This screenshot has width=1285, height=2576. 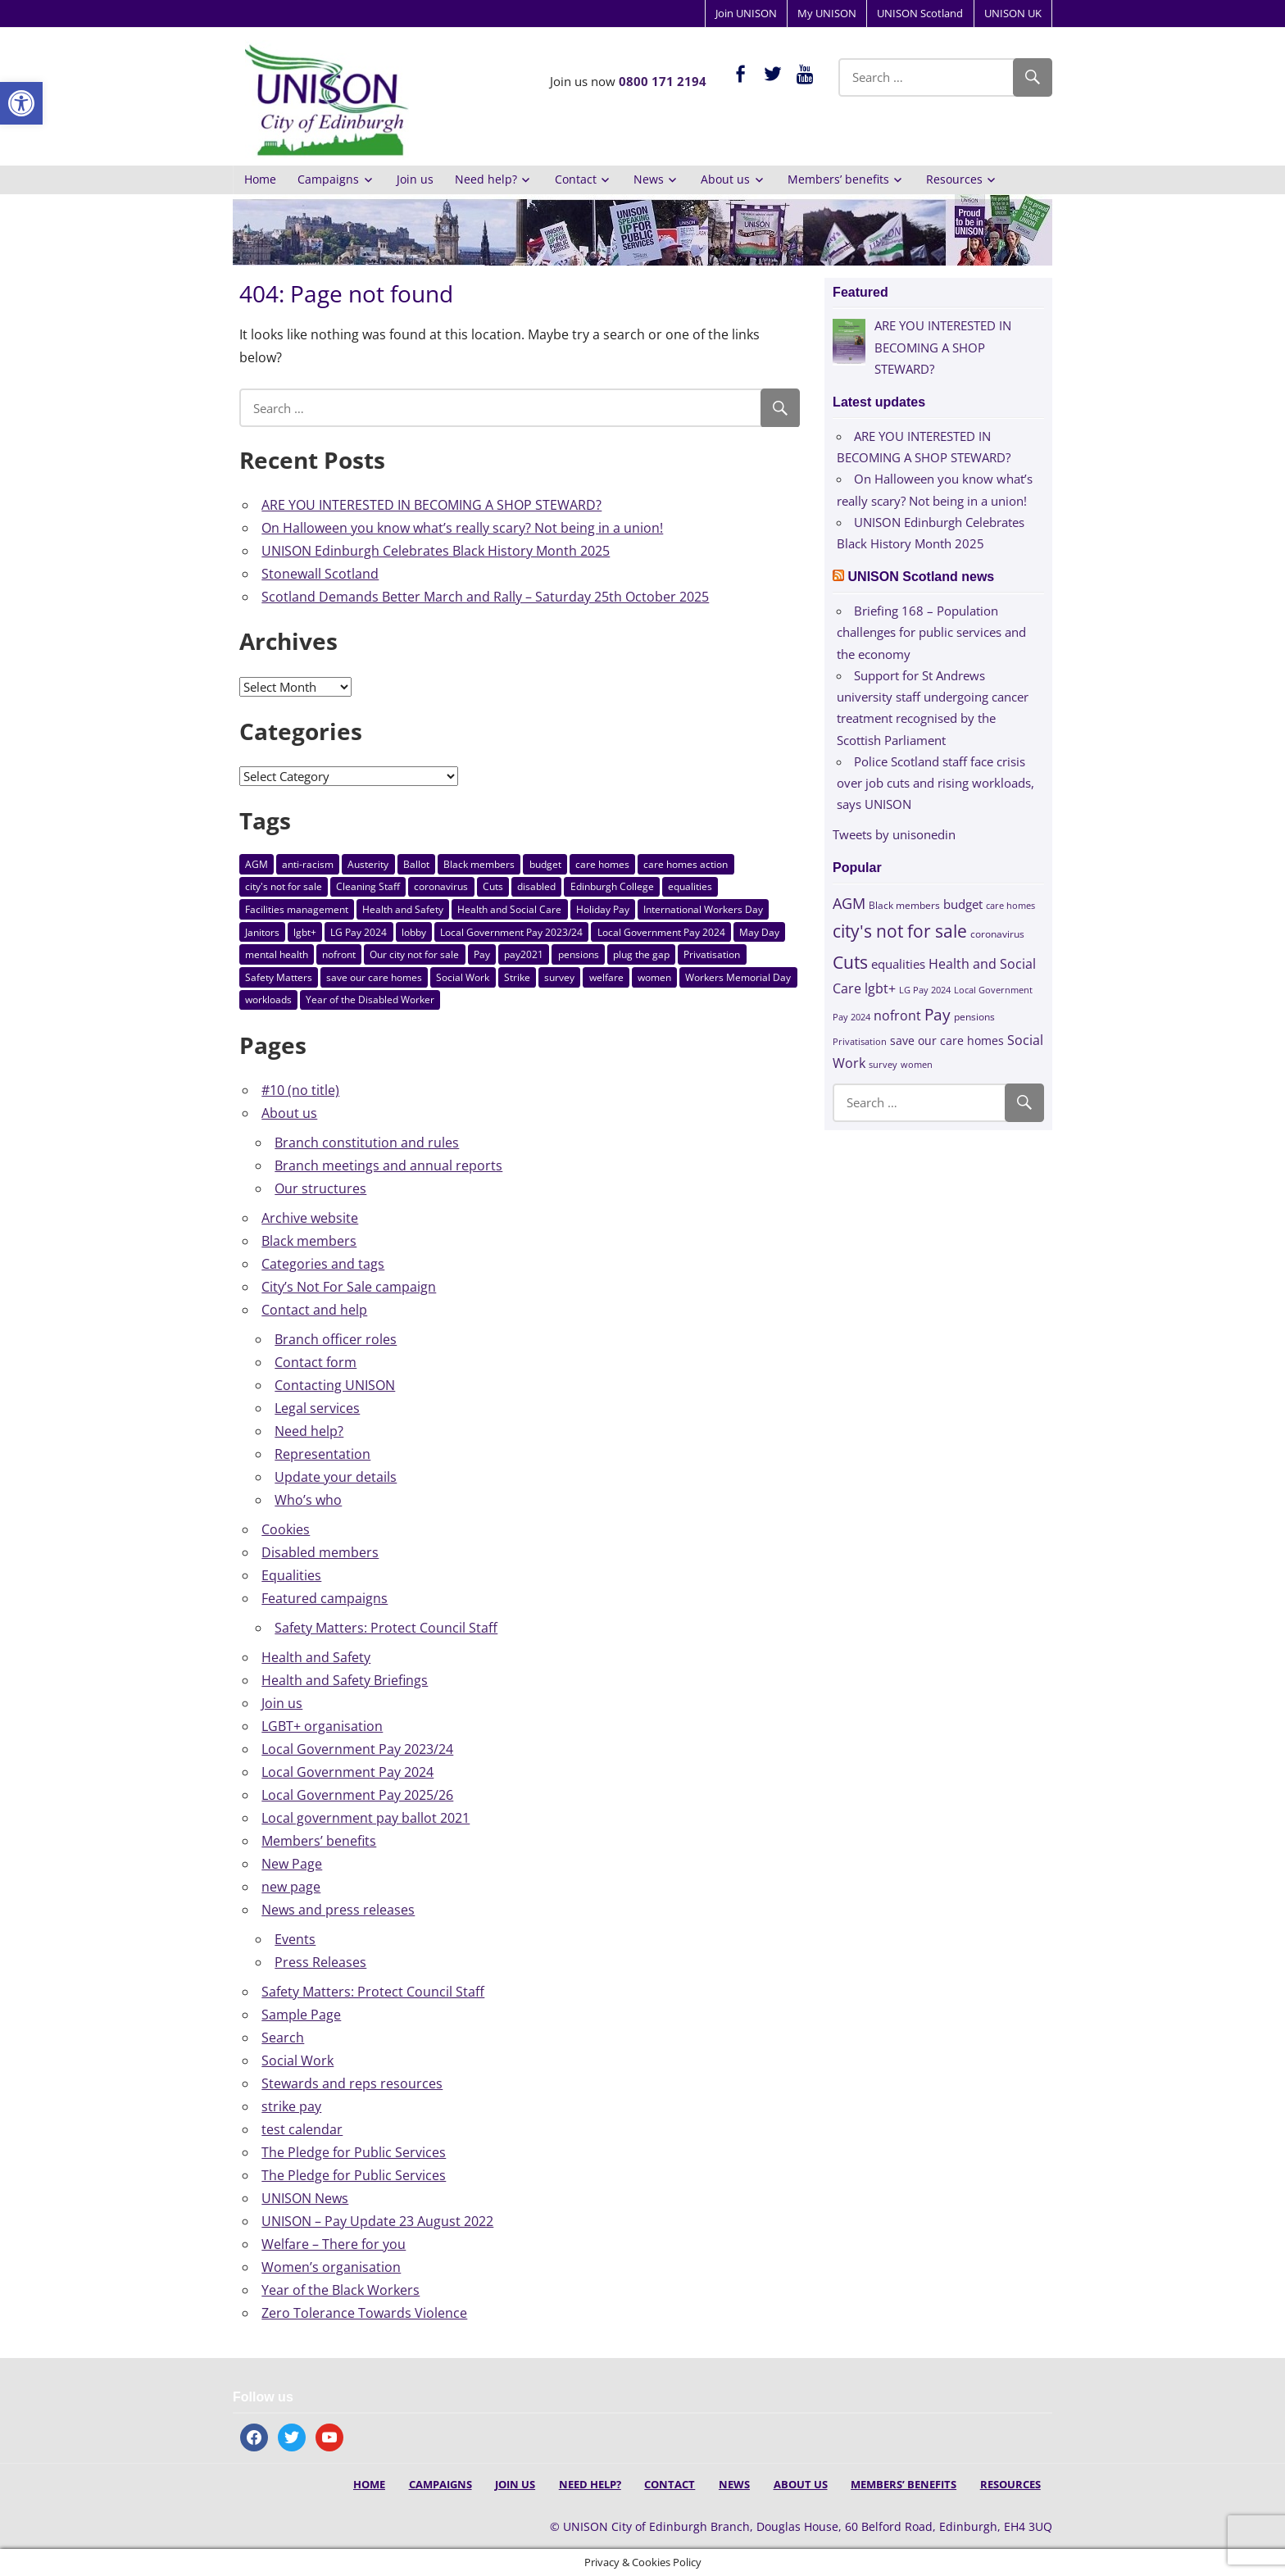 I want to click on Legal services, so click(x=317, y=1408).